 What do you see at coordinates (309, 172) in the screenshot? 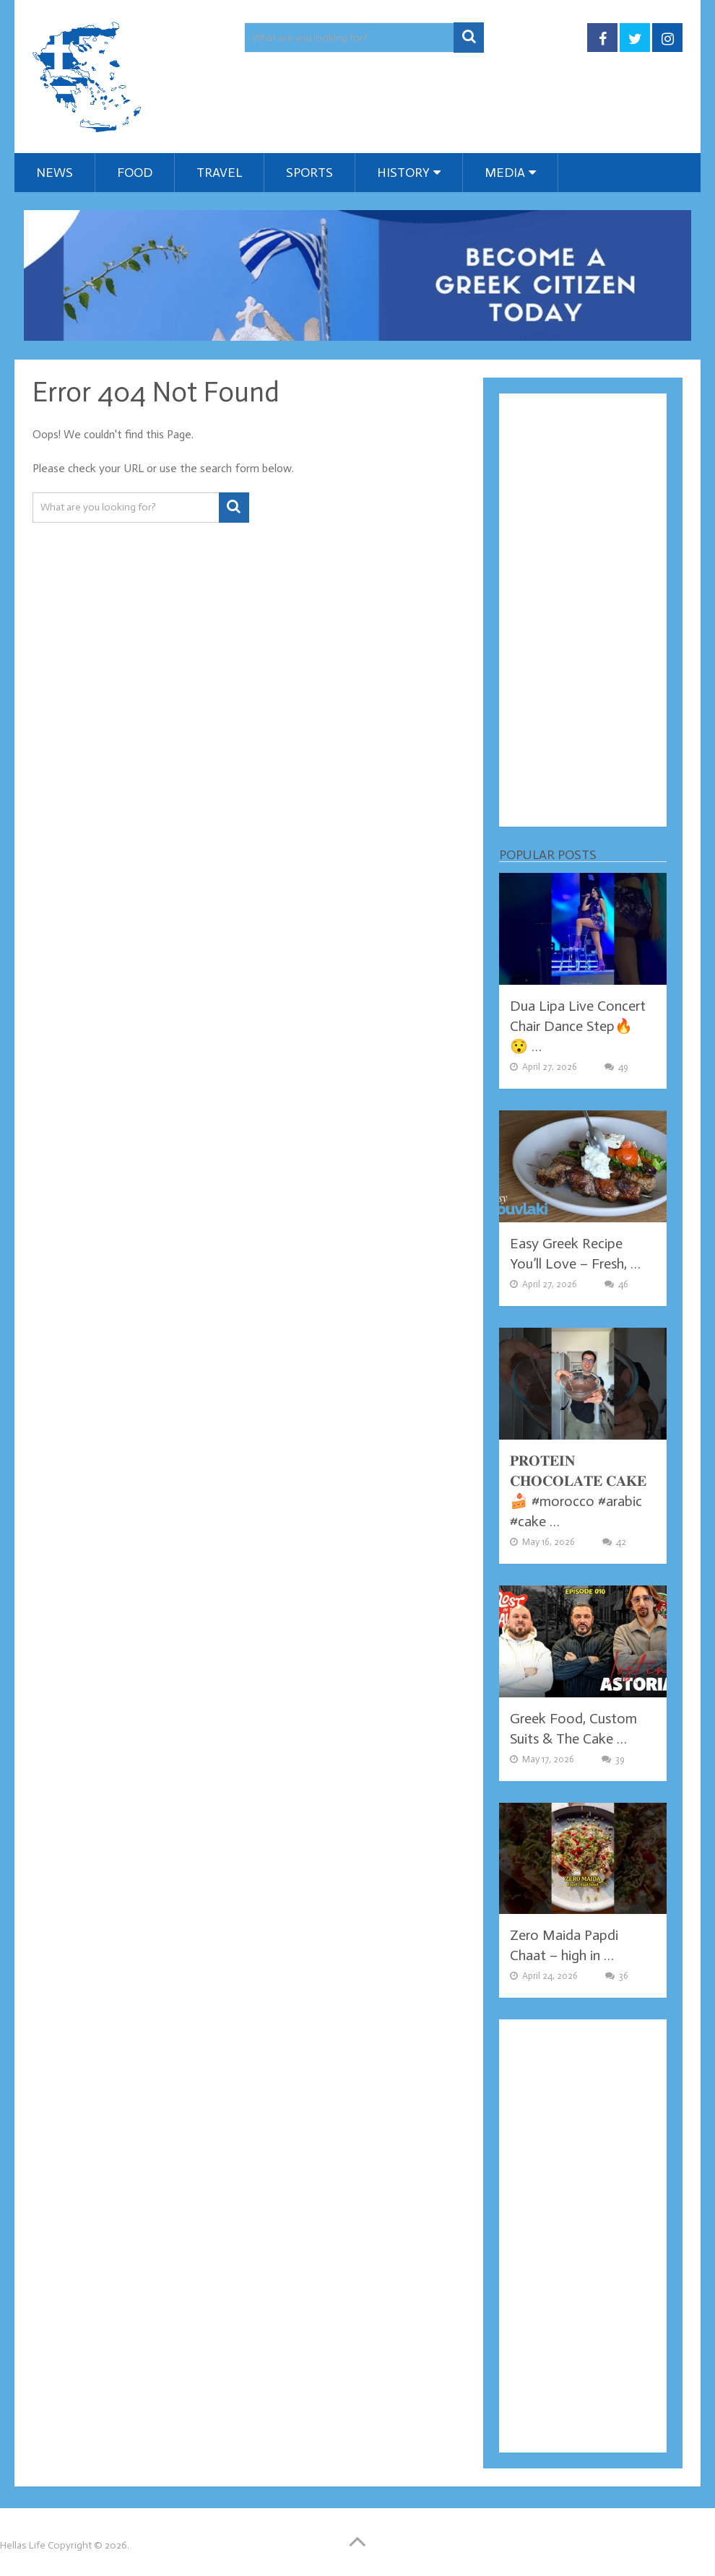
I see `Sports` at bounding box center [309, 172].